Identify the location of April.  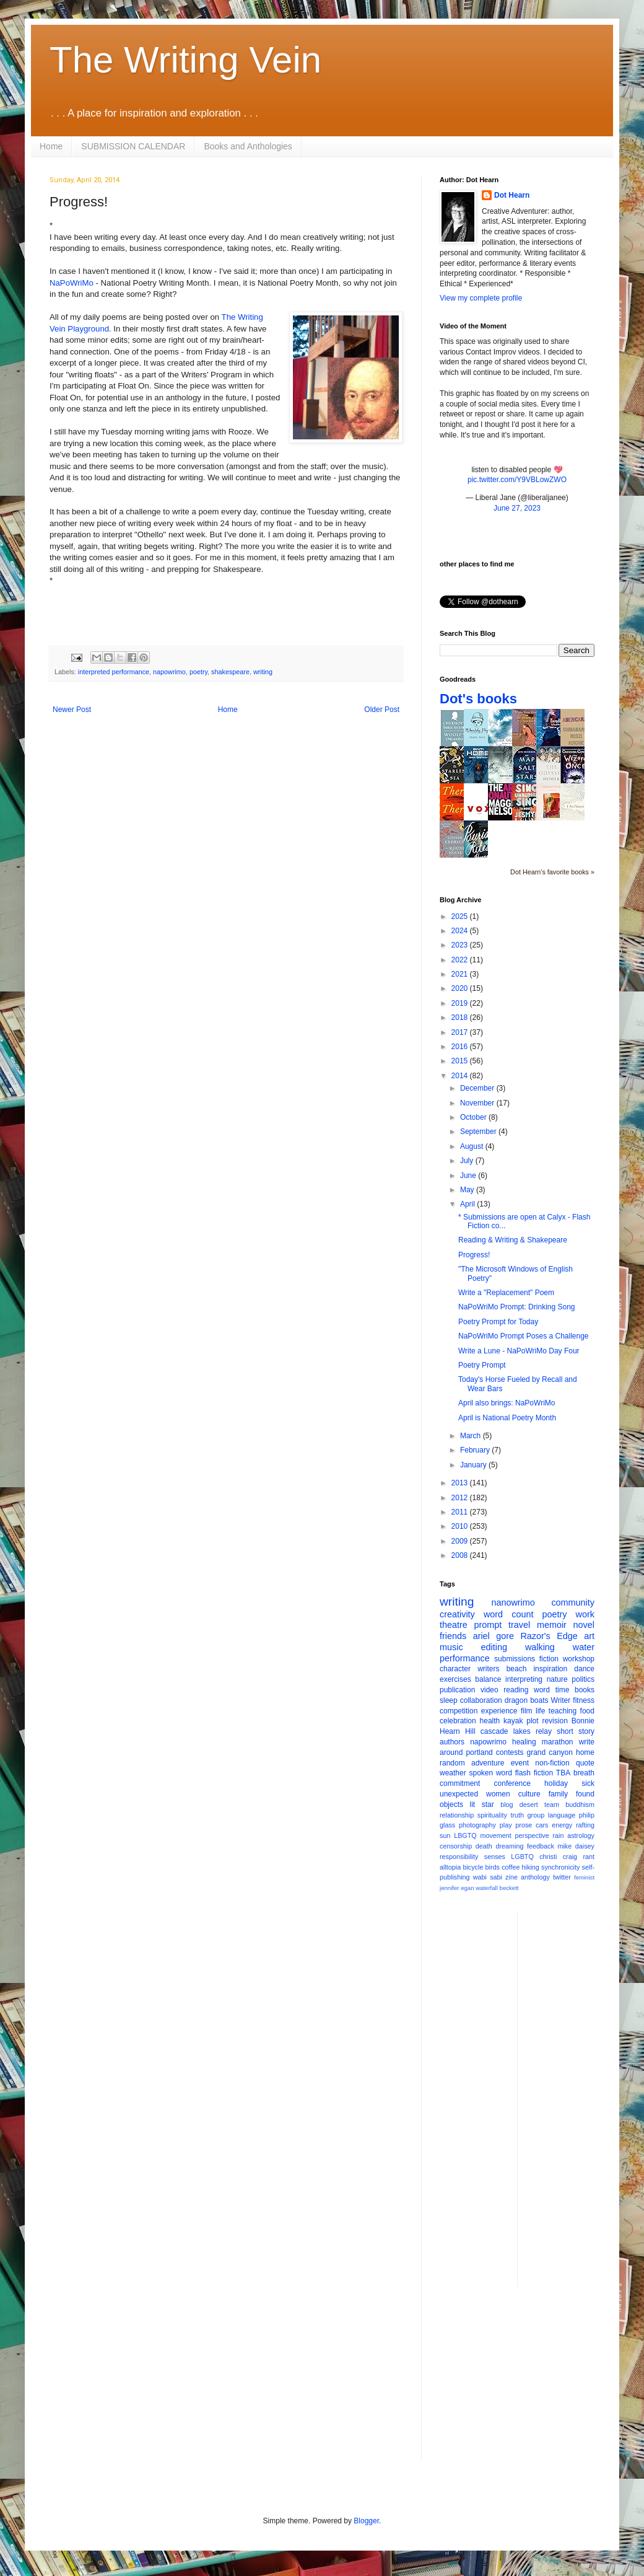
(468, 1204).